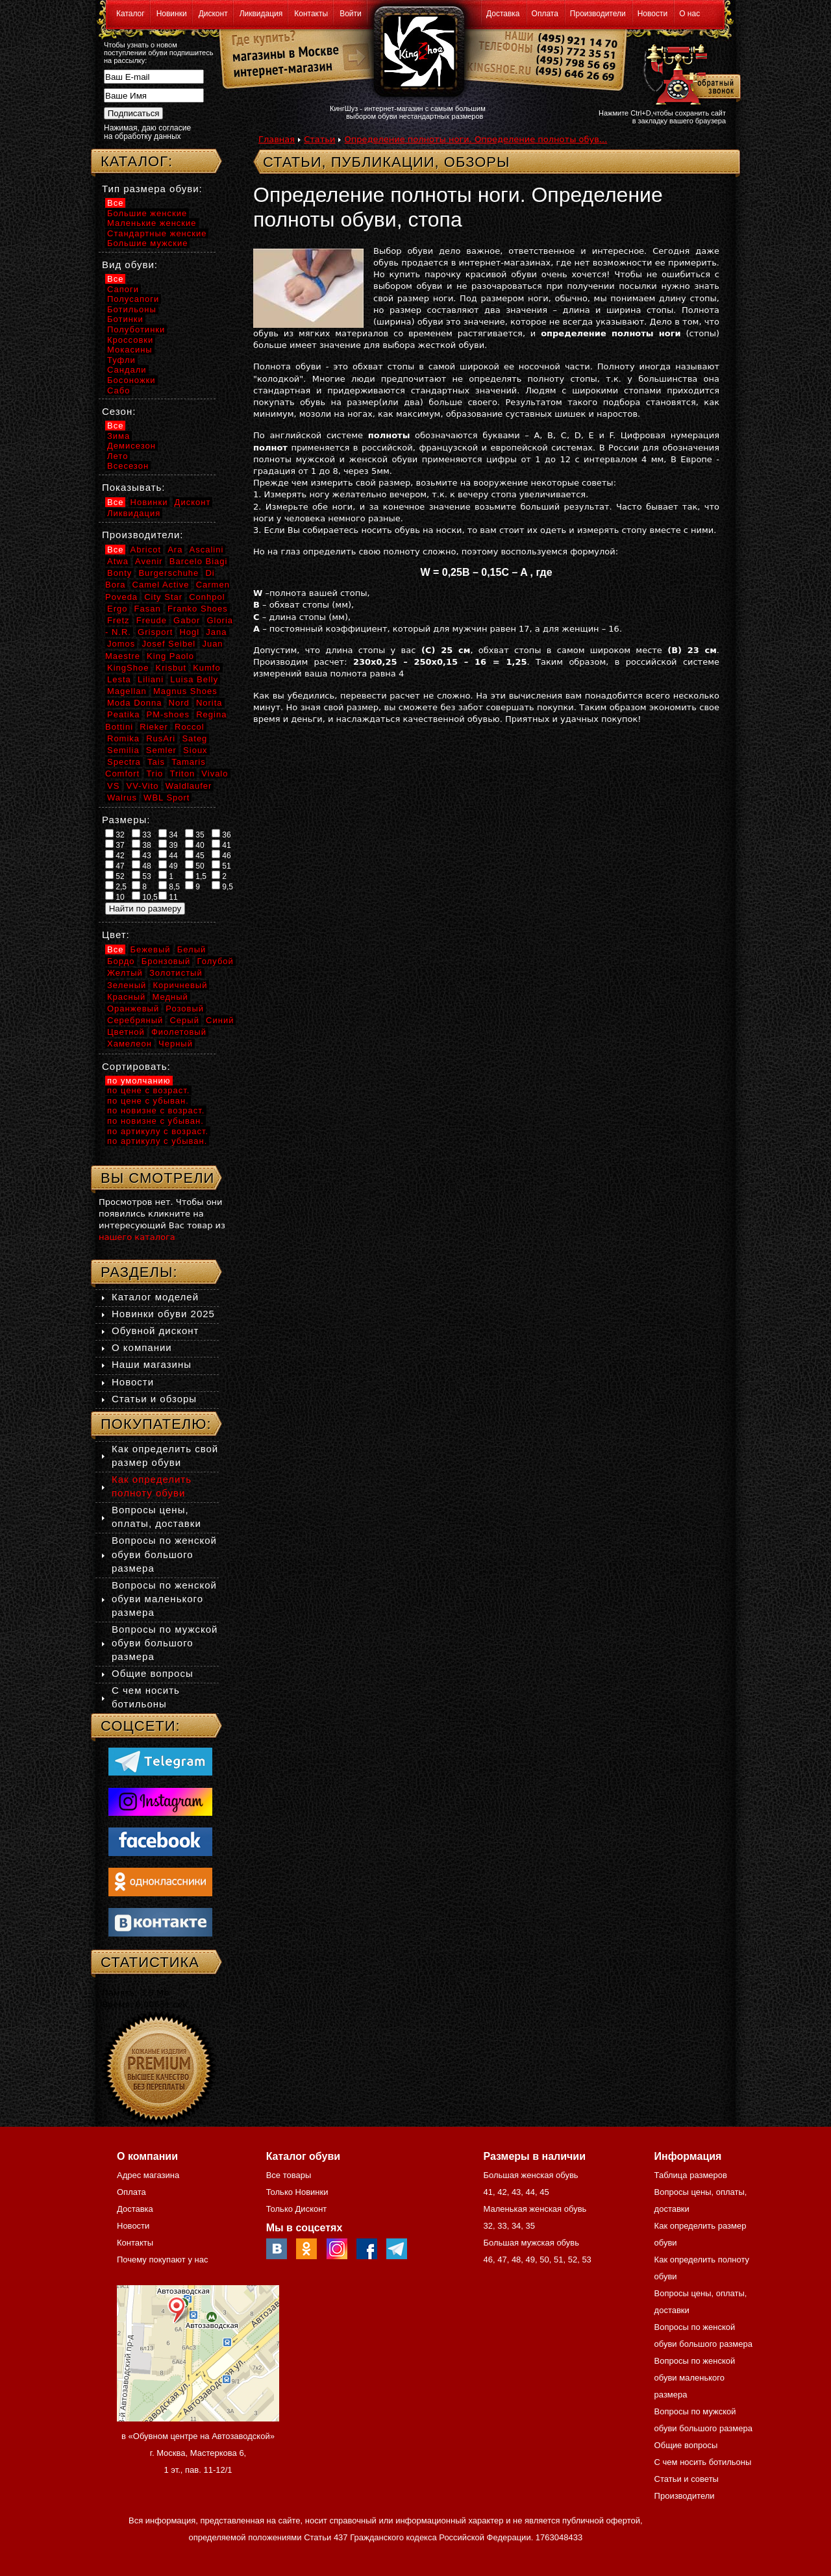 The width and height of the screenshot is (831, 2576). Describe the element at coordinates (170, 997) in the screenshot. I see `Медный` at that location.